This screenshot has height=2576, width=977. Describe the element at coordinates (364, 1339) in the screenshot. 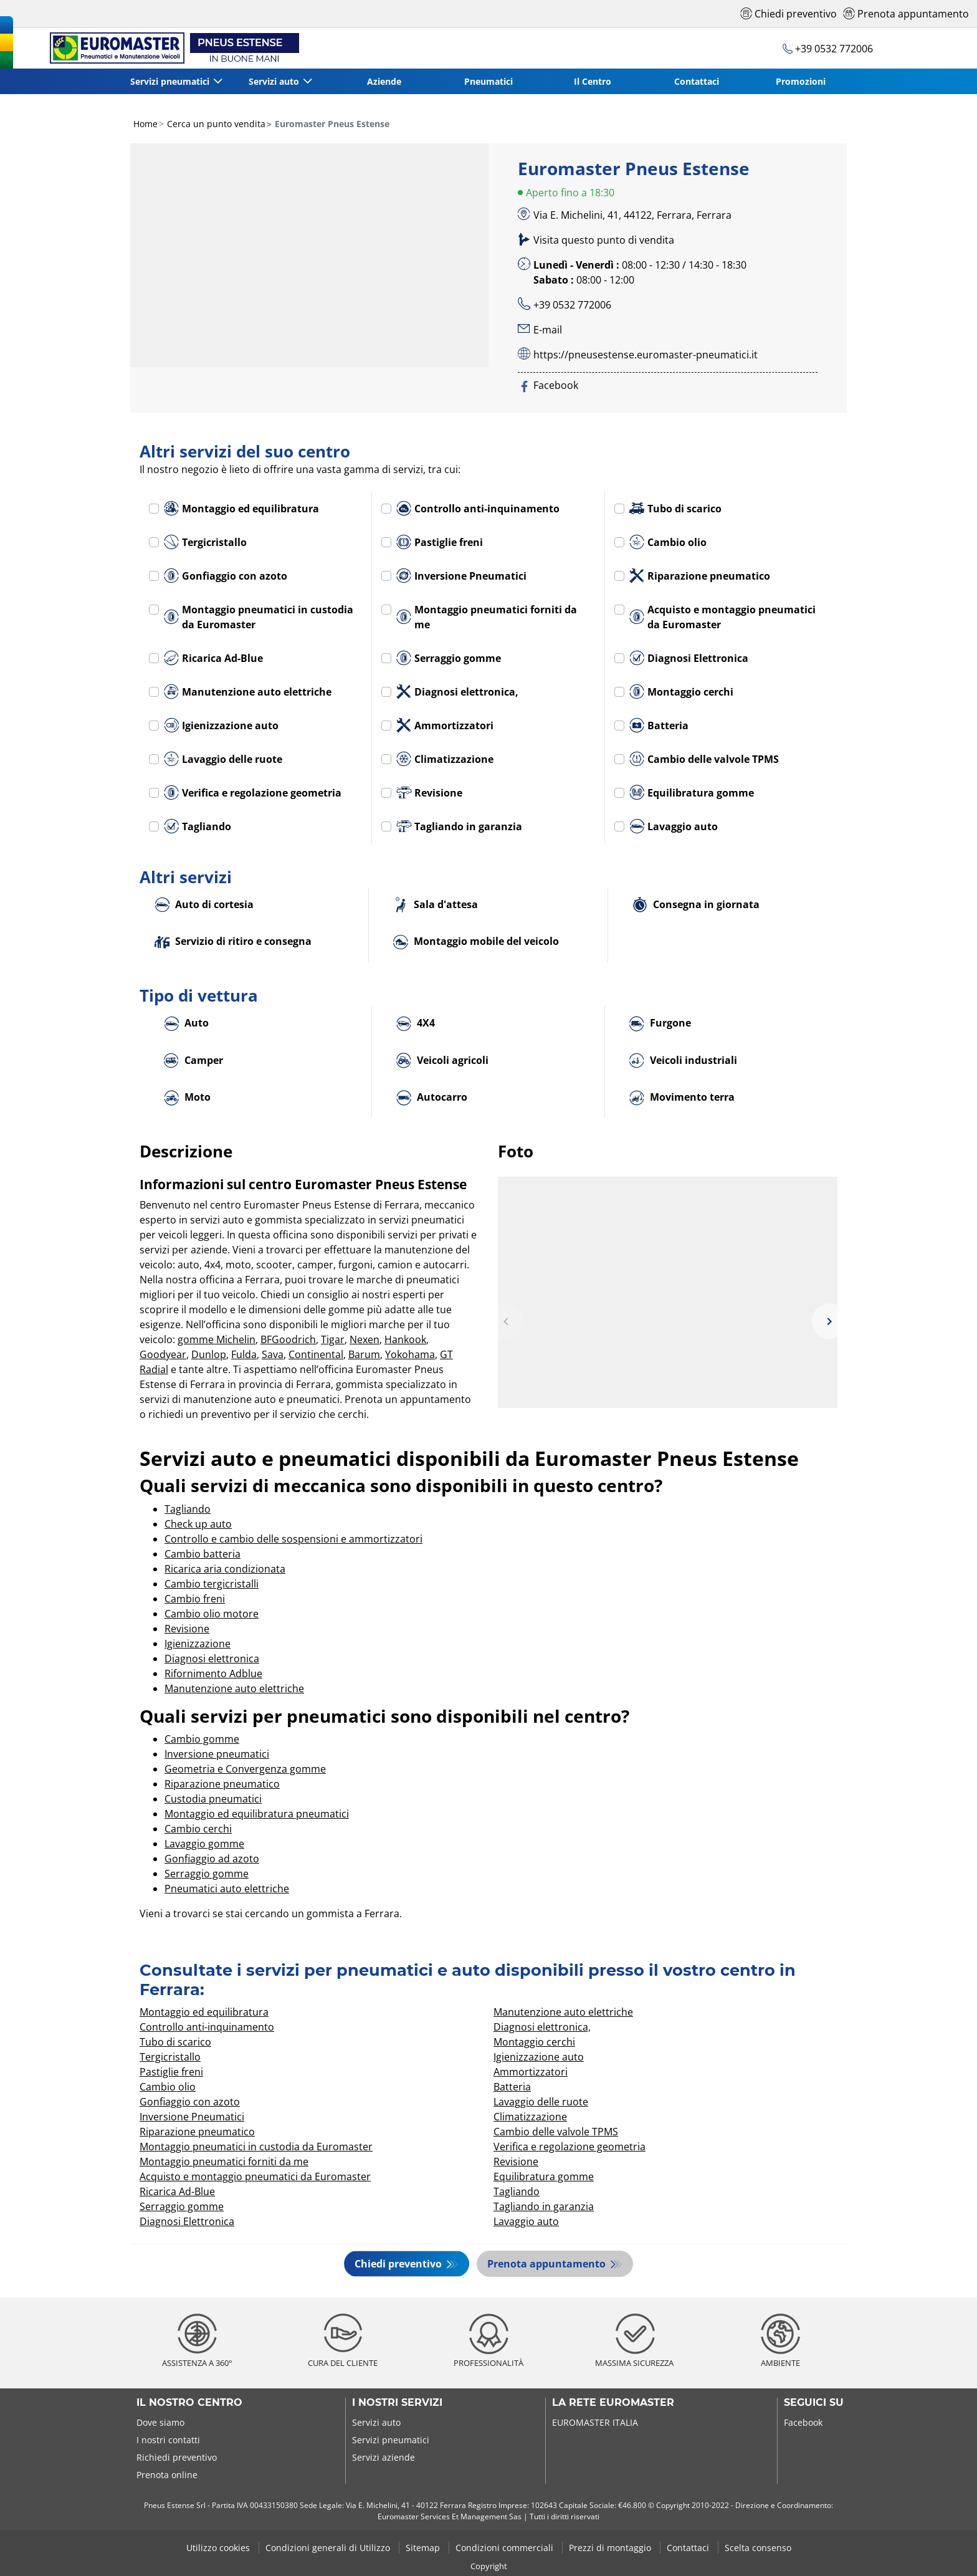

I see `Nexen` at that location.